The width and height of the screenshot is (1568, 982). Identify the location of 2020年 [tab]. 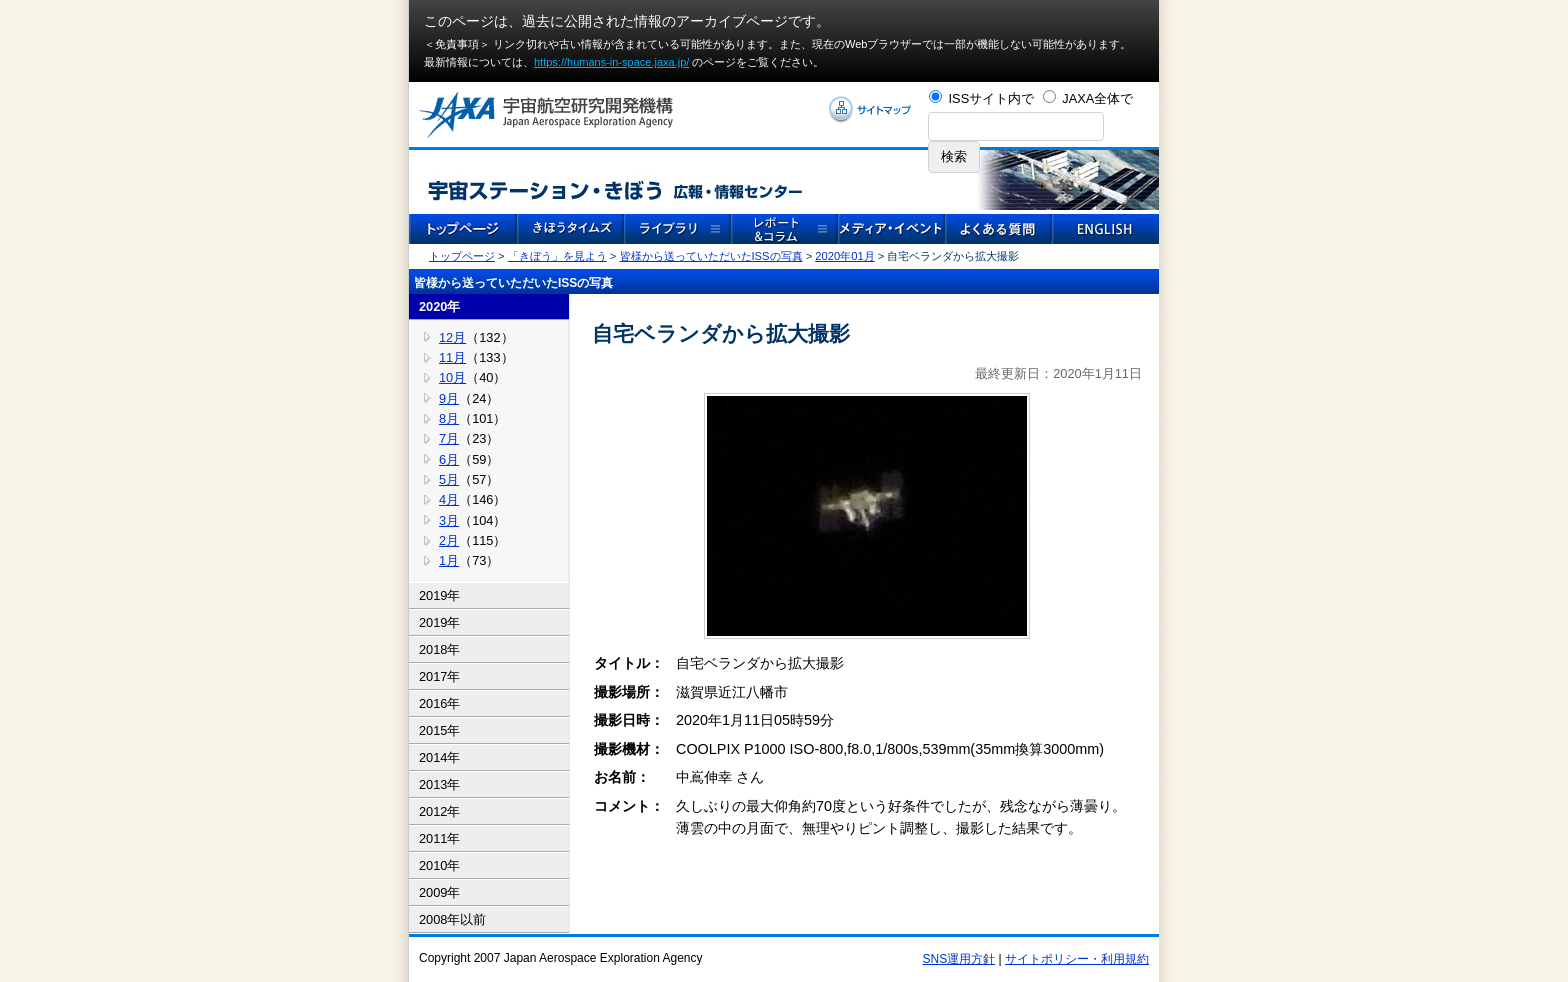
(439, 306).